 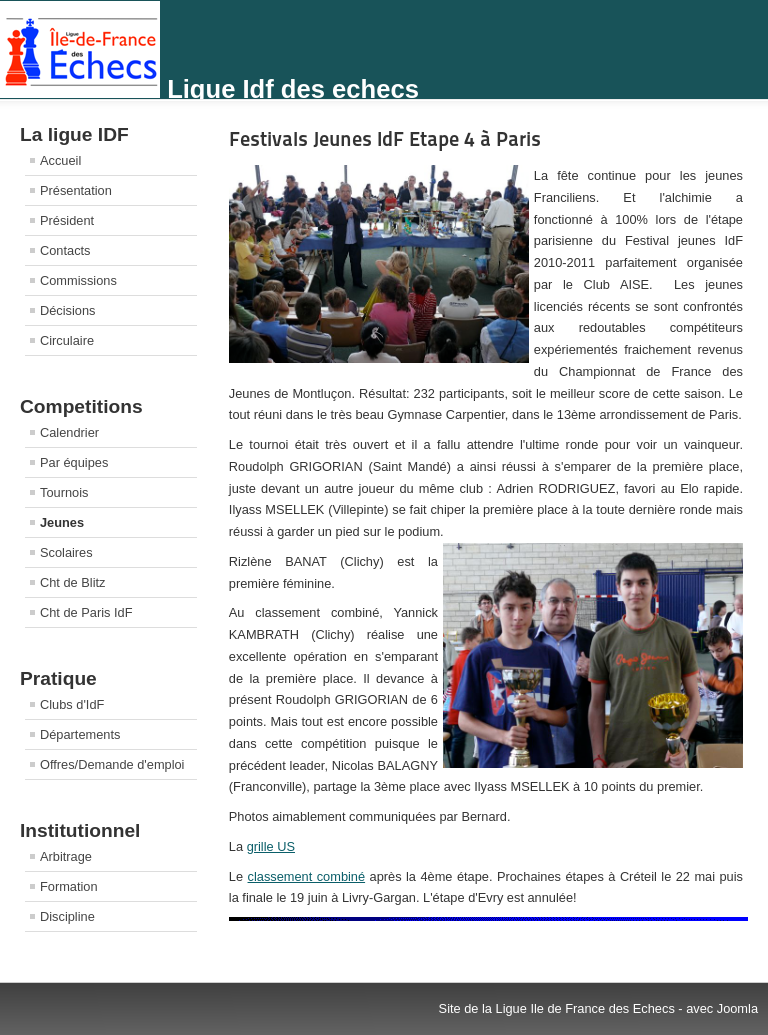 I want to click on Clubs d'IdF, so click(x=72, y=704).